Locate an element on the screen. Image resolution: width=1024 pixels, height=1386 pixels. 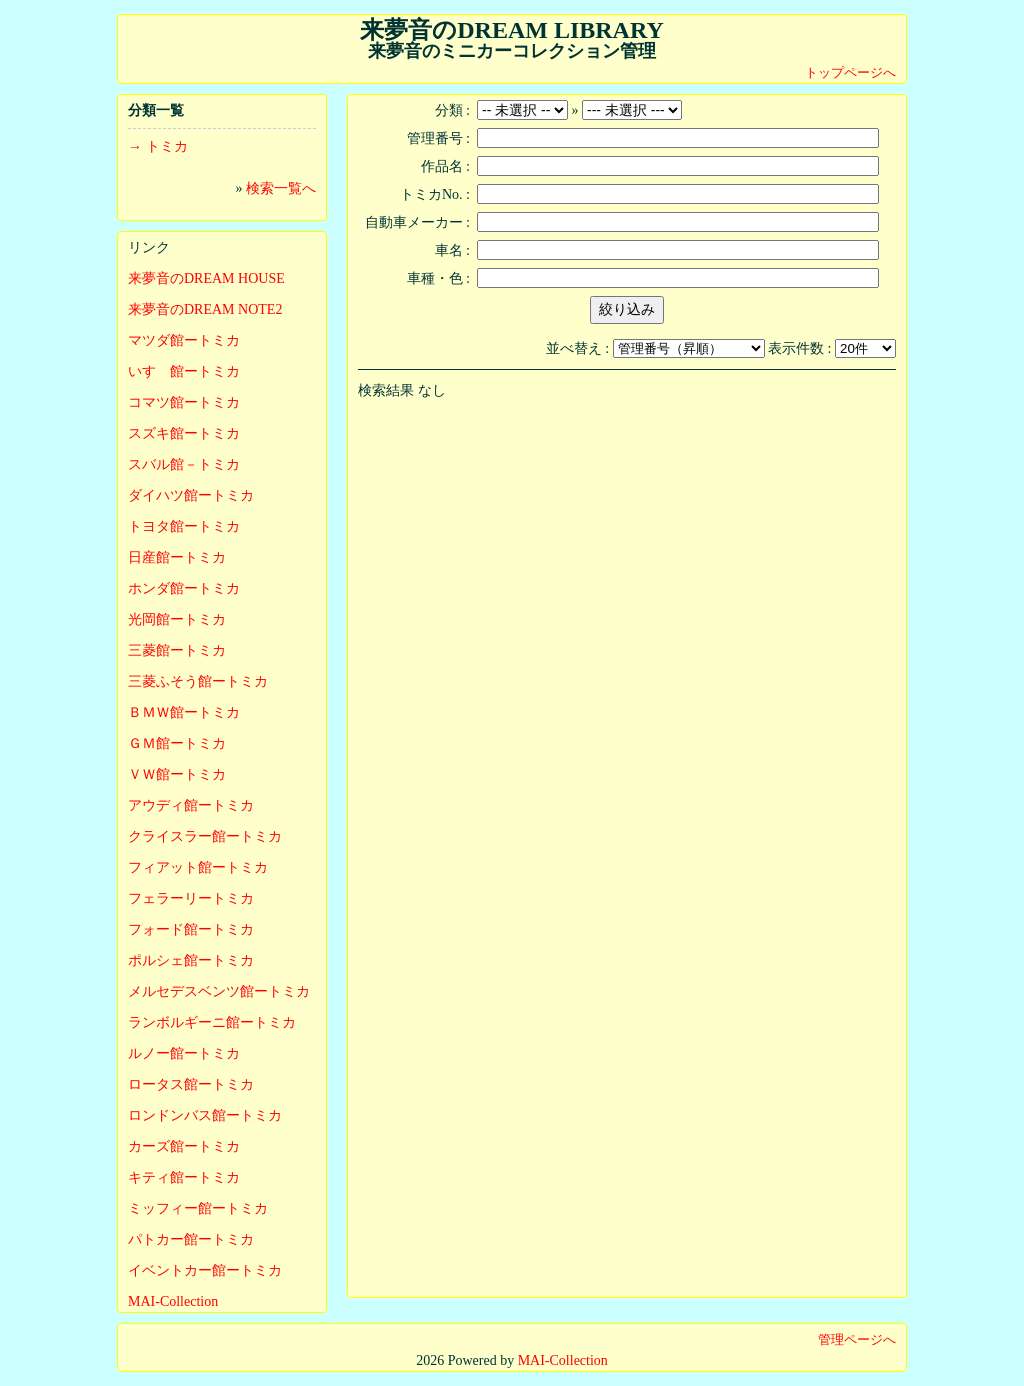
来夢音のDREAM NOTE2 is located at coordinates (205, 309).